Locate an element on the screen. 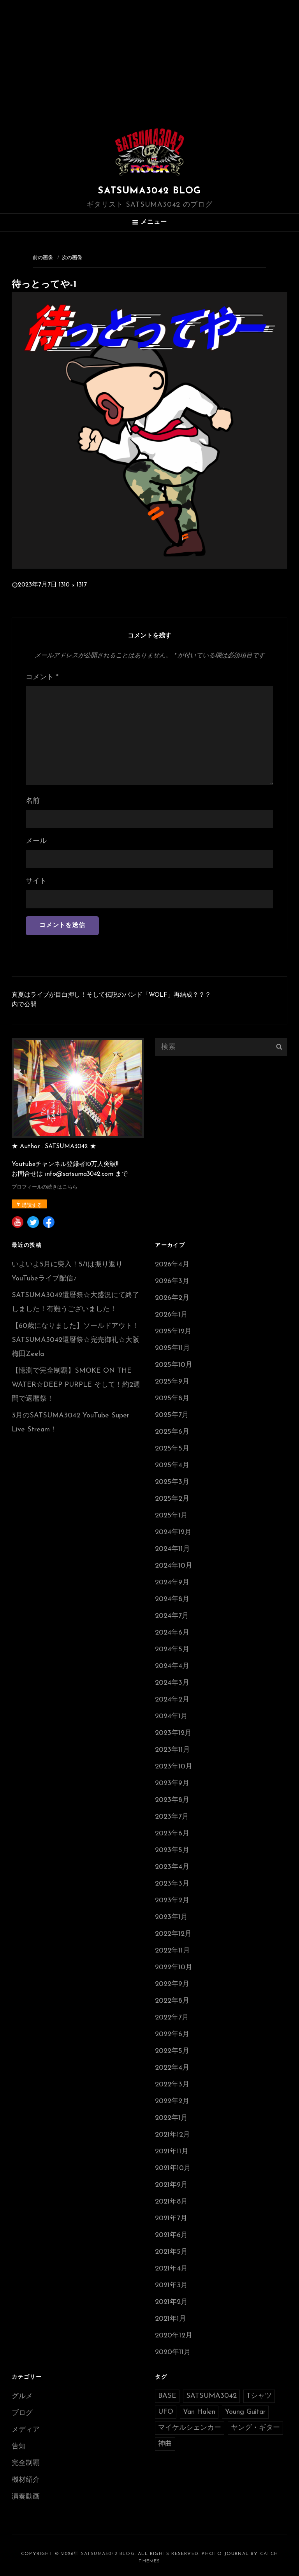 Image resolution: width=299 pixels, height=2576 pixels. 2025年5月 is located at coordinates (172, 1448).